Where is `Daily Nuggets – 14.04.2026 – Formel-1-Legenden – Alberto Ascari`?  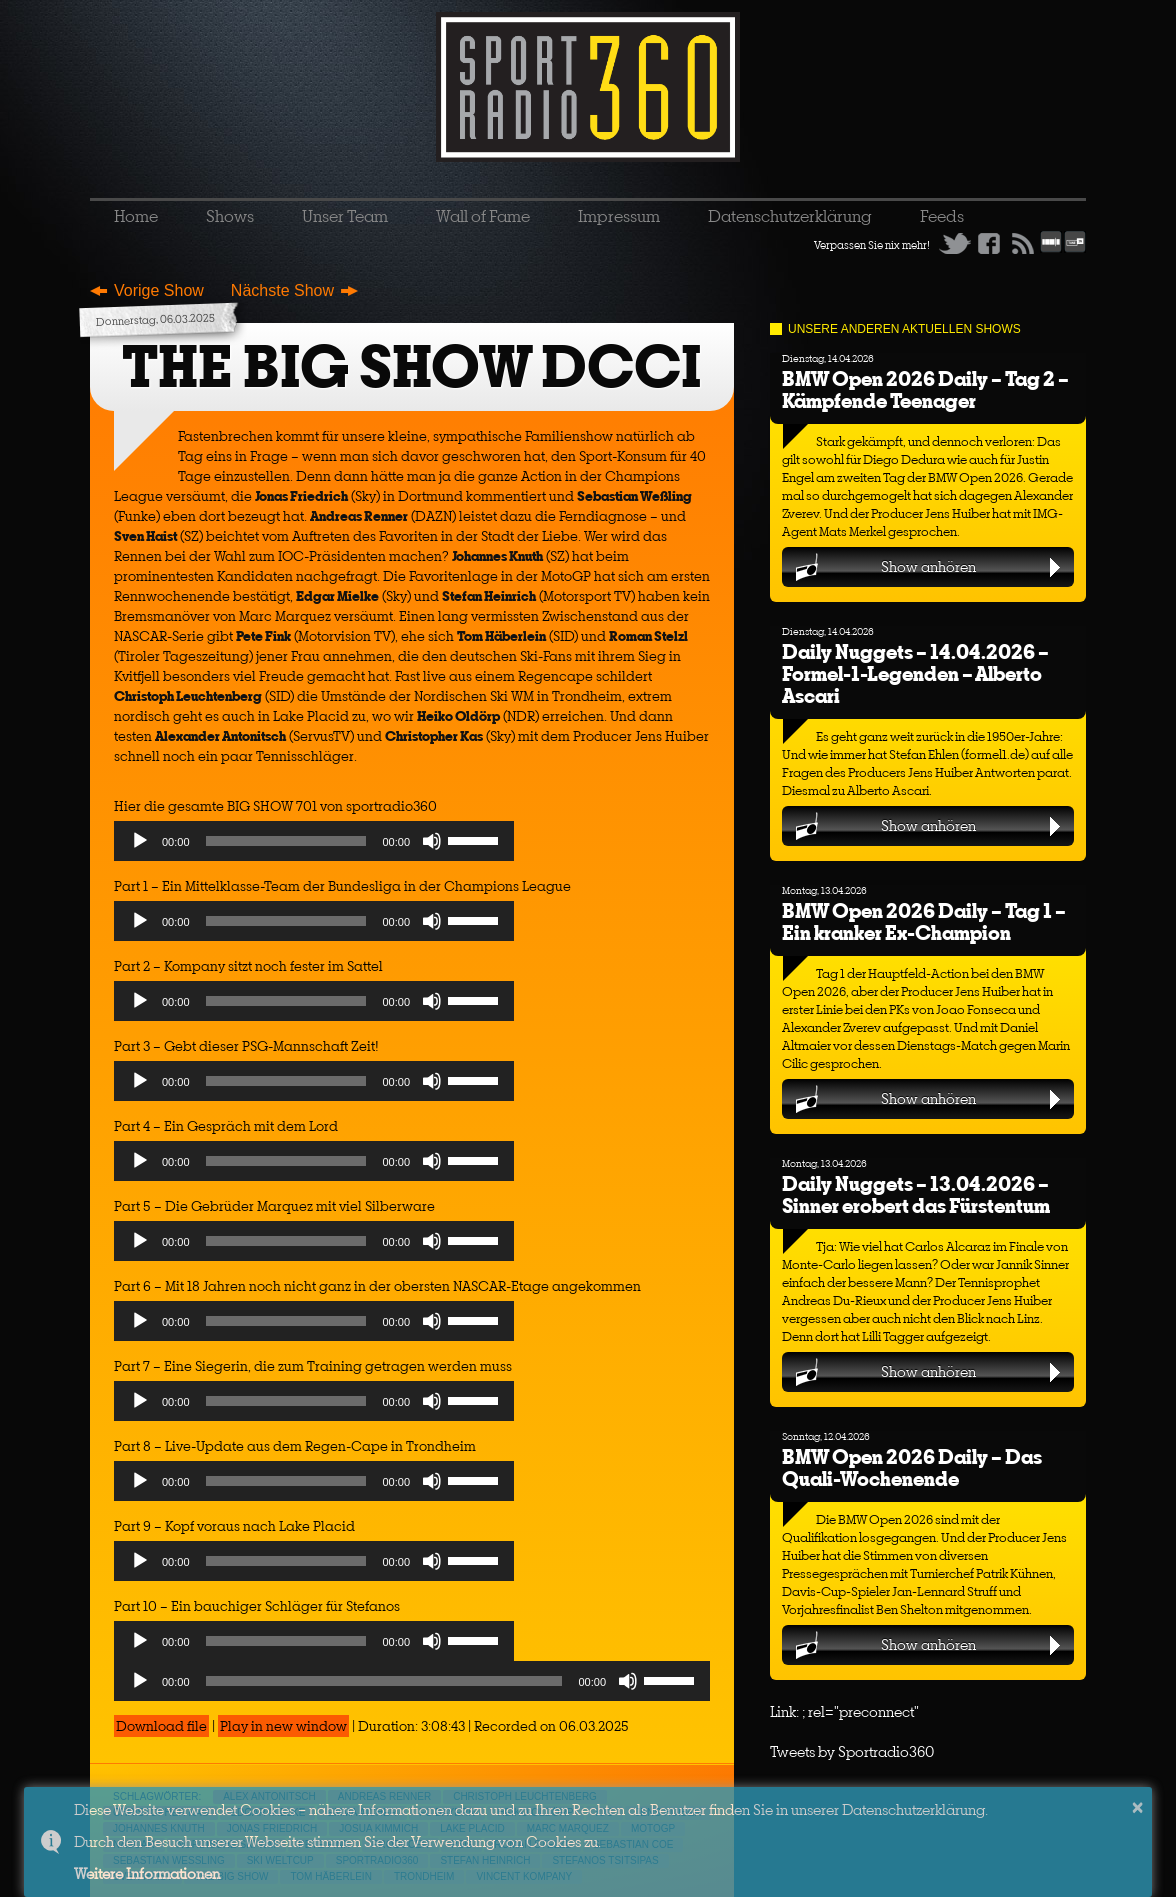 Daily Nuggets – 14.04.2026 – Formel-1-Legenden – Alberto Ascari is located at coordinates (915, 673).